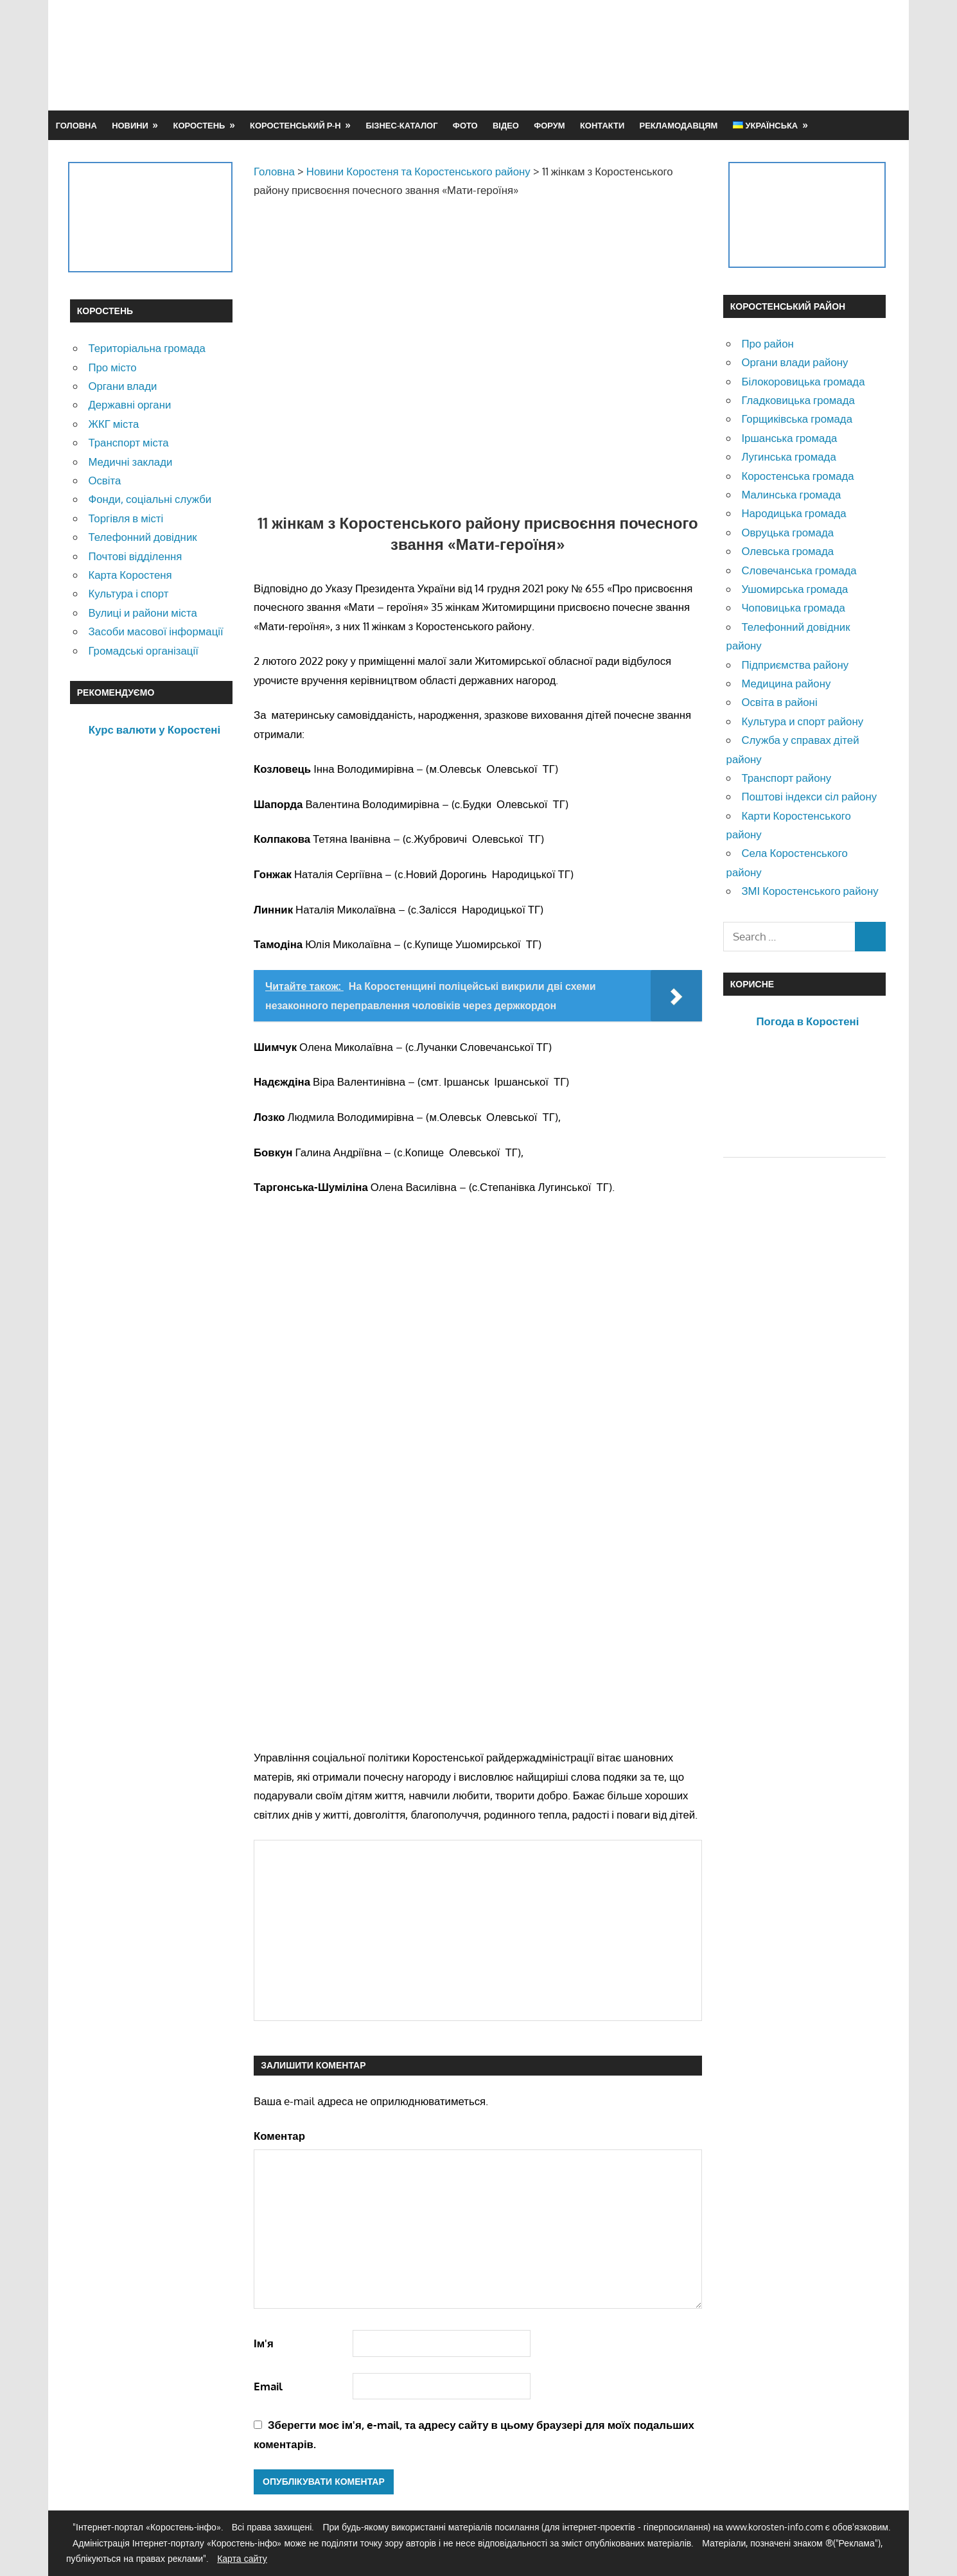 This screenshot has width=957, height=2576. I want to click on Карта сайту, so click(242, 2558).